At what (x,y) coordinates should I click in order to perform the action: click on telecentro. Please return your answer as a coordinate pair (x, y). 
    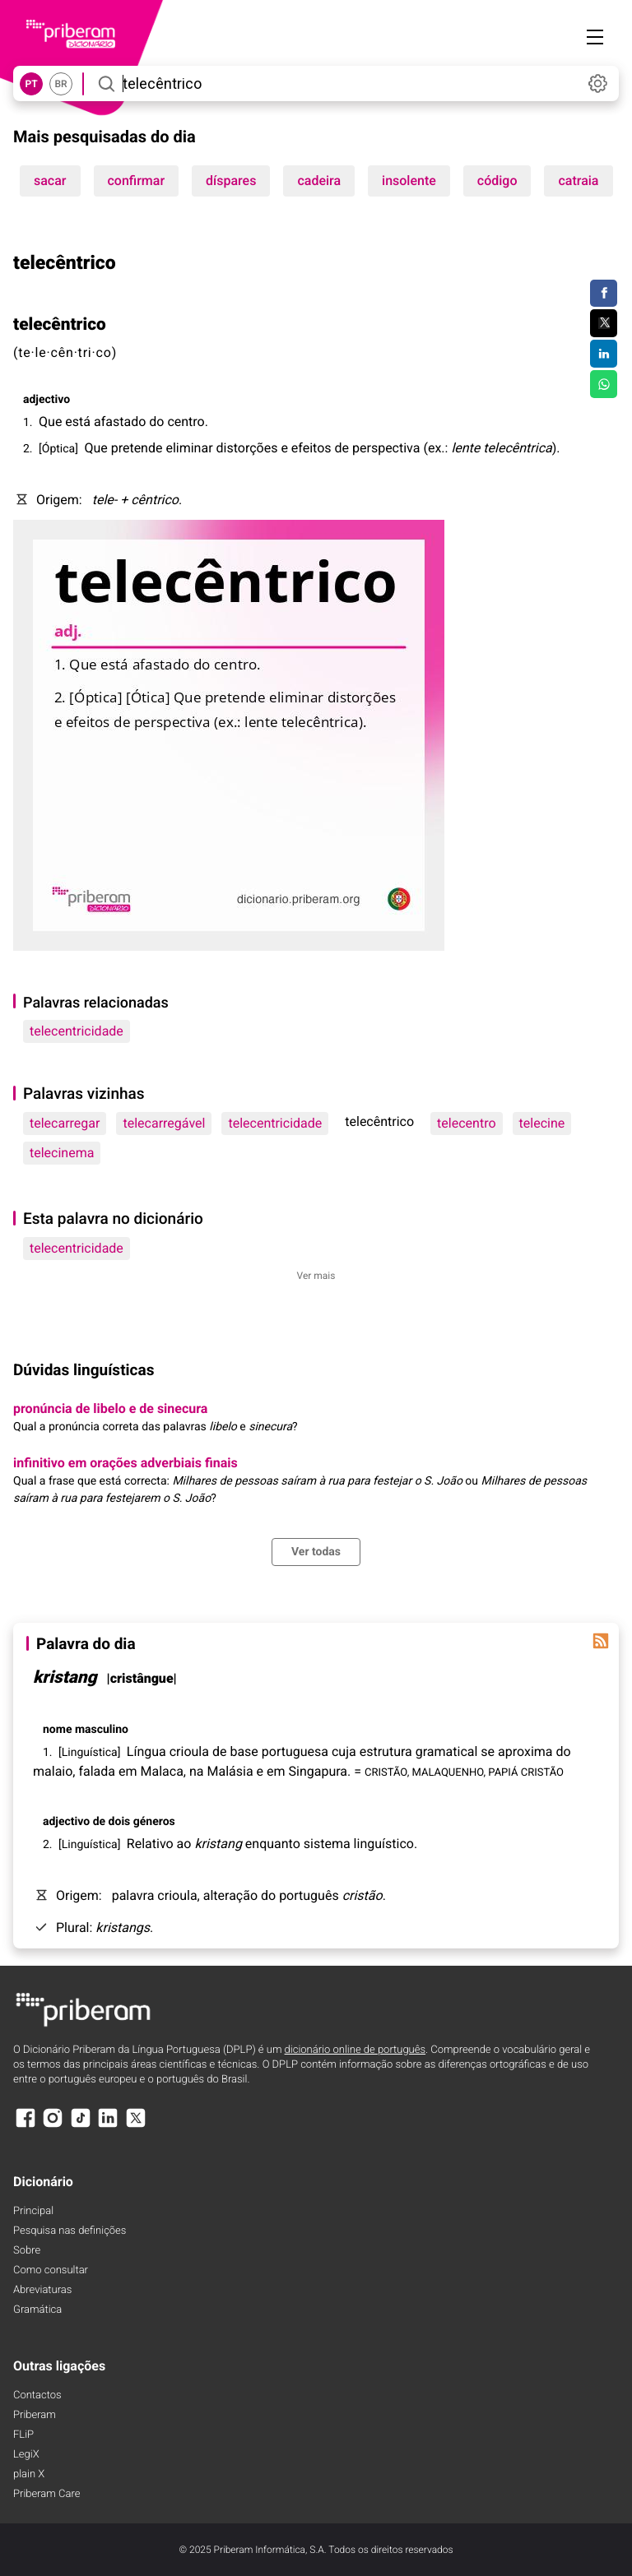
    Looking at the image, I should click on (466, 1123).